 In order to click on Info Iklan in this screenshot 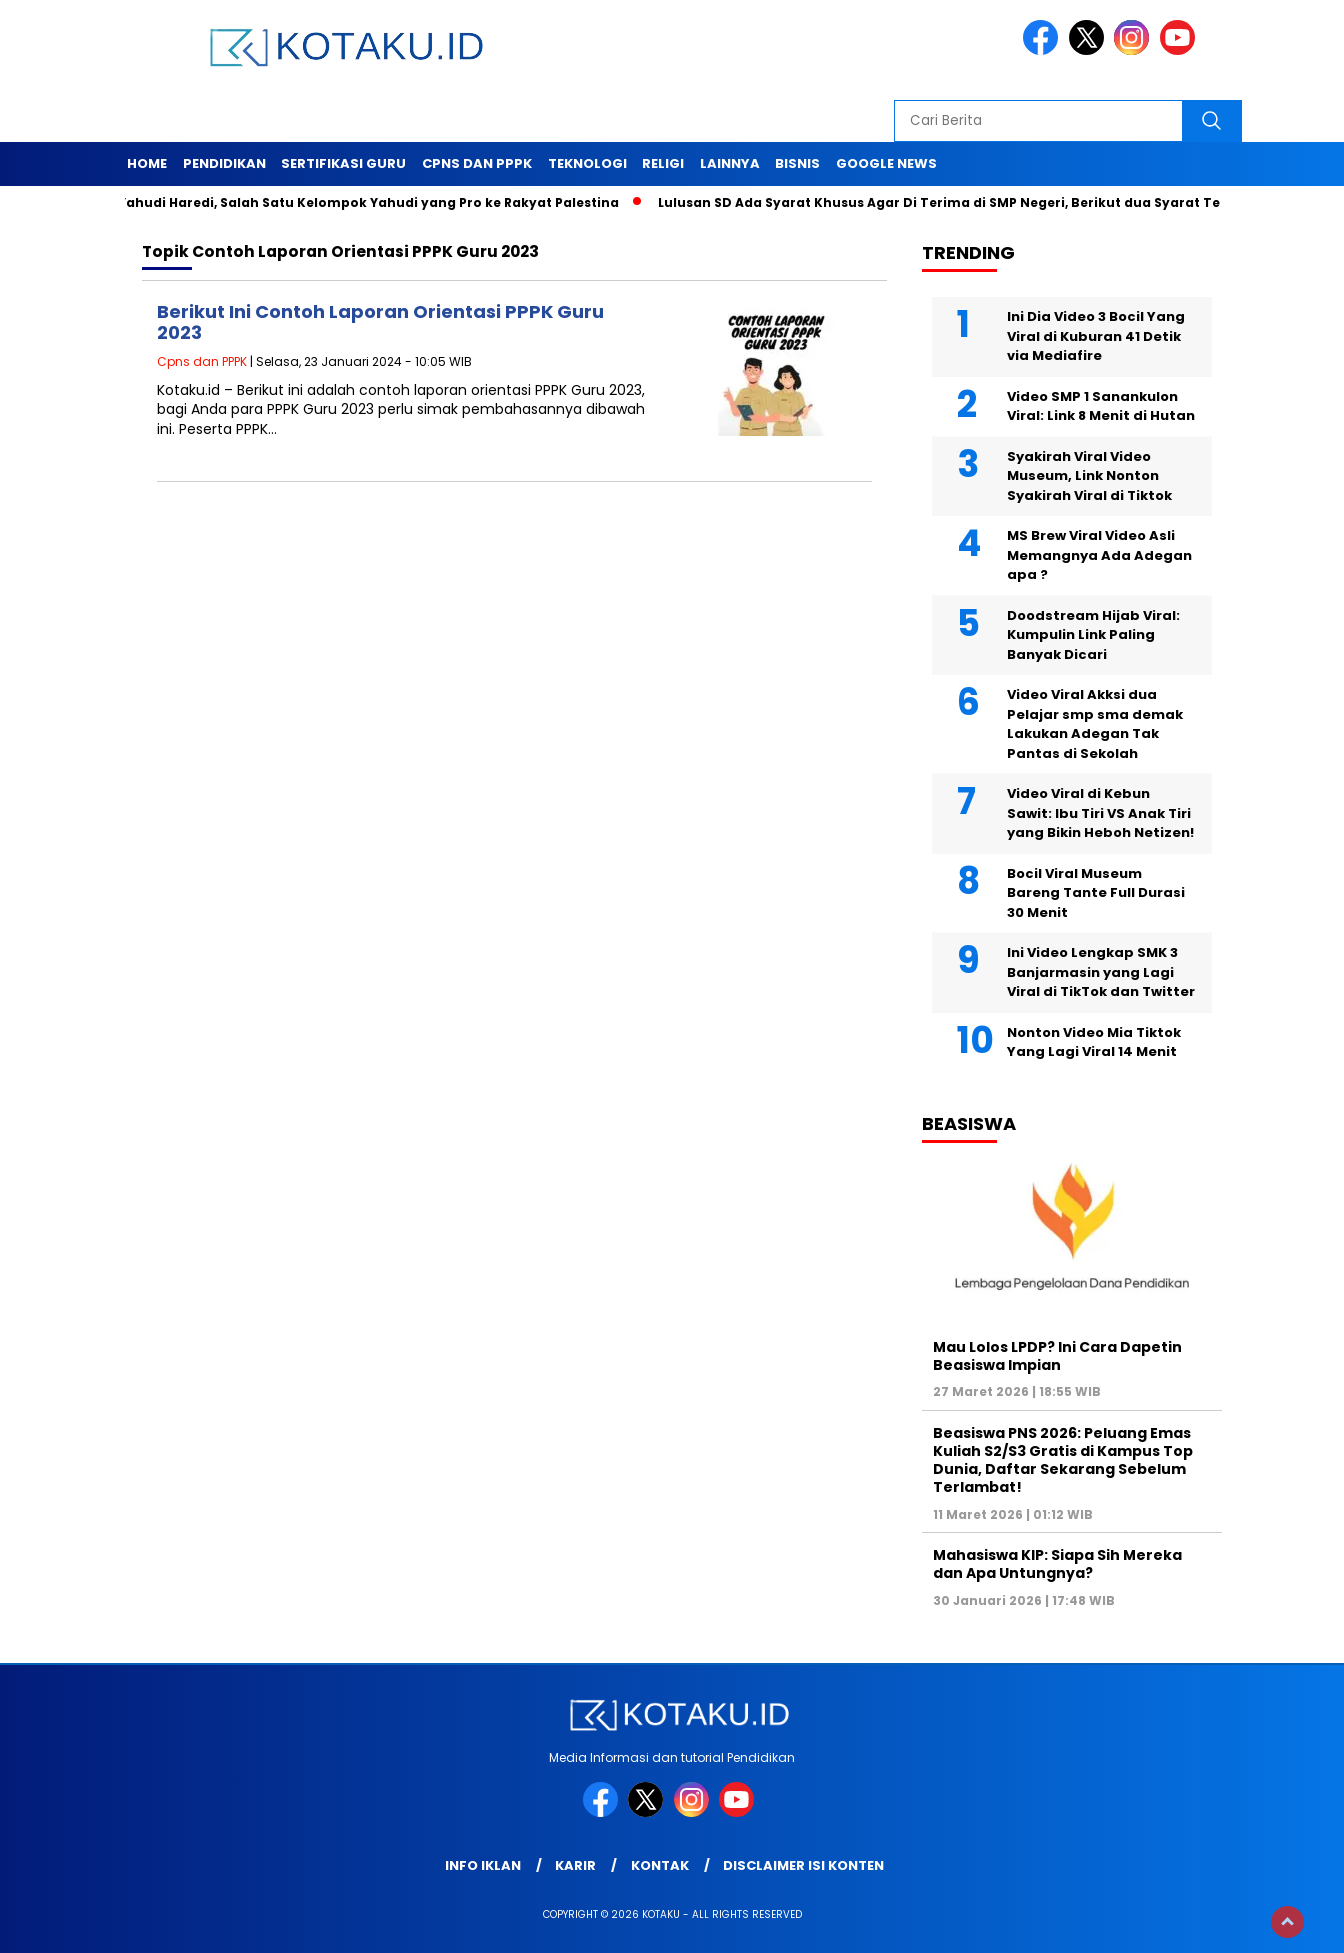, I will do `click(483, 1865)`.